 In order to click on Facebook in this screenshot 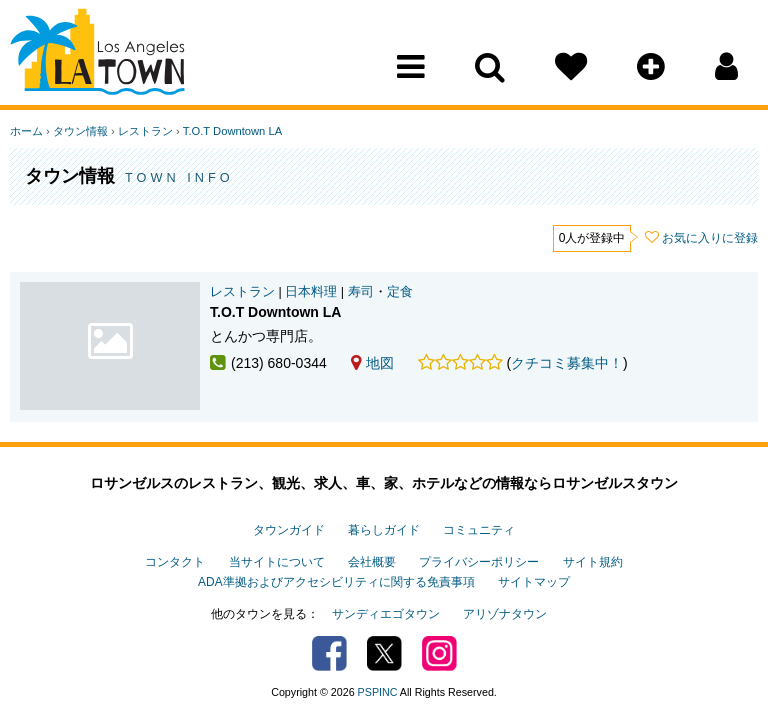, I will do `click(329, 653)`.